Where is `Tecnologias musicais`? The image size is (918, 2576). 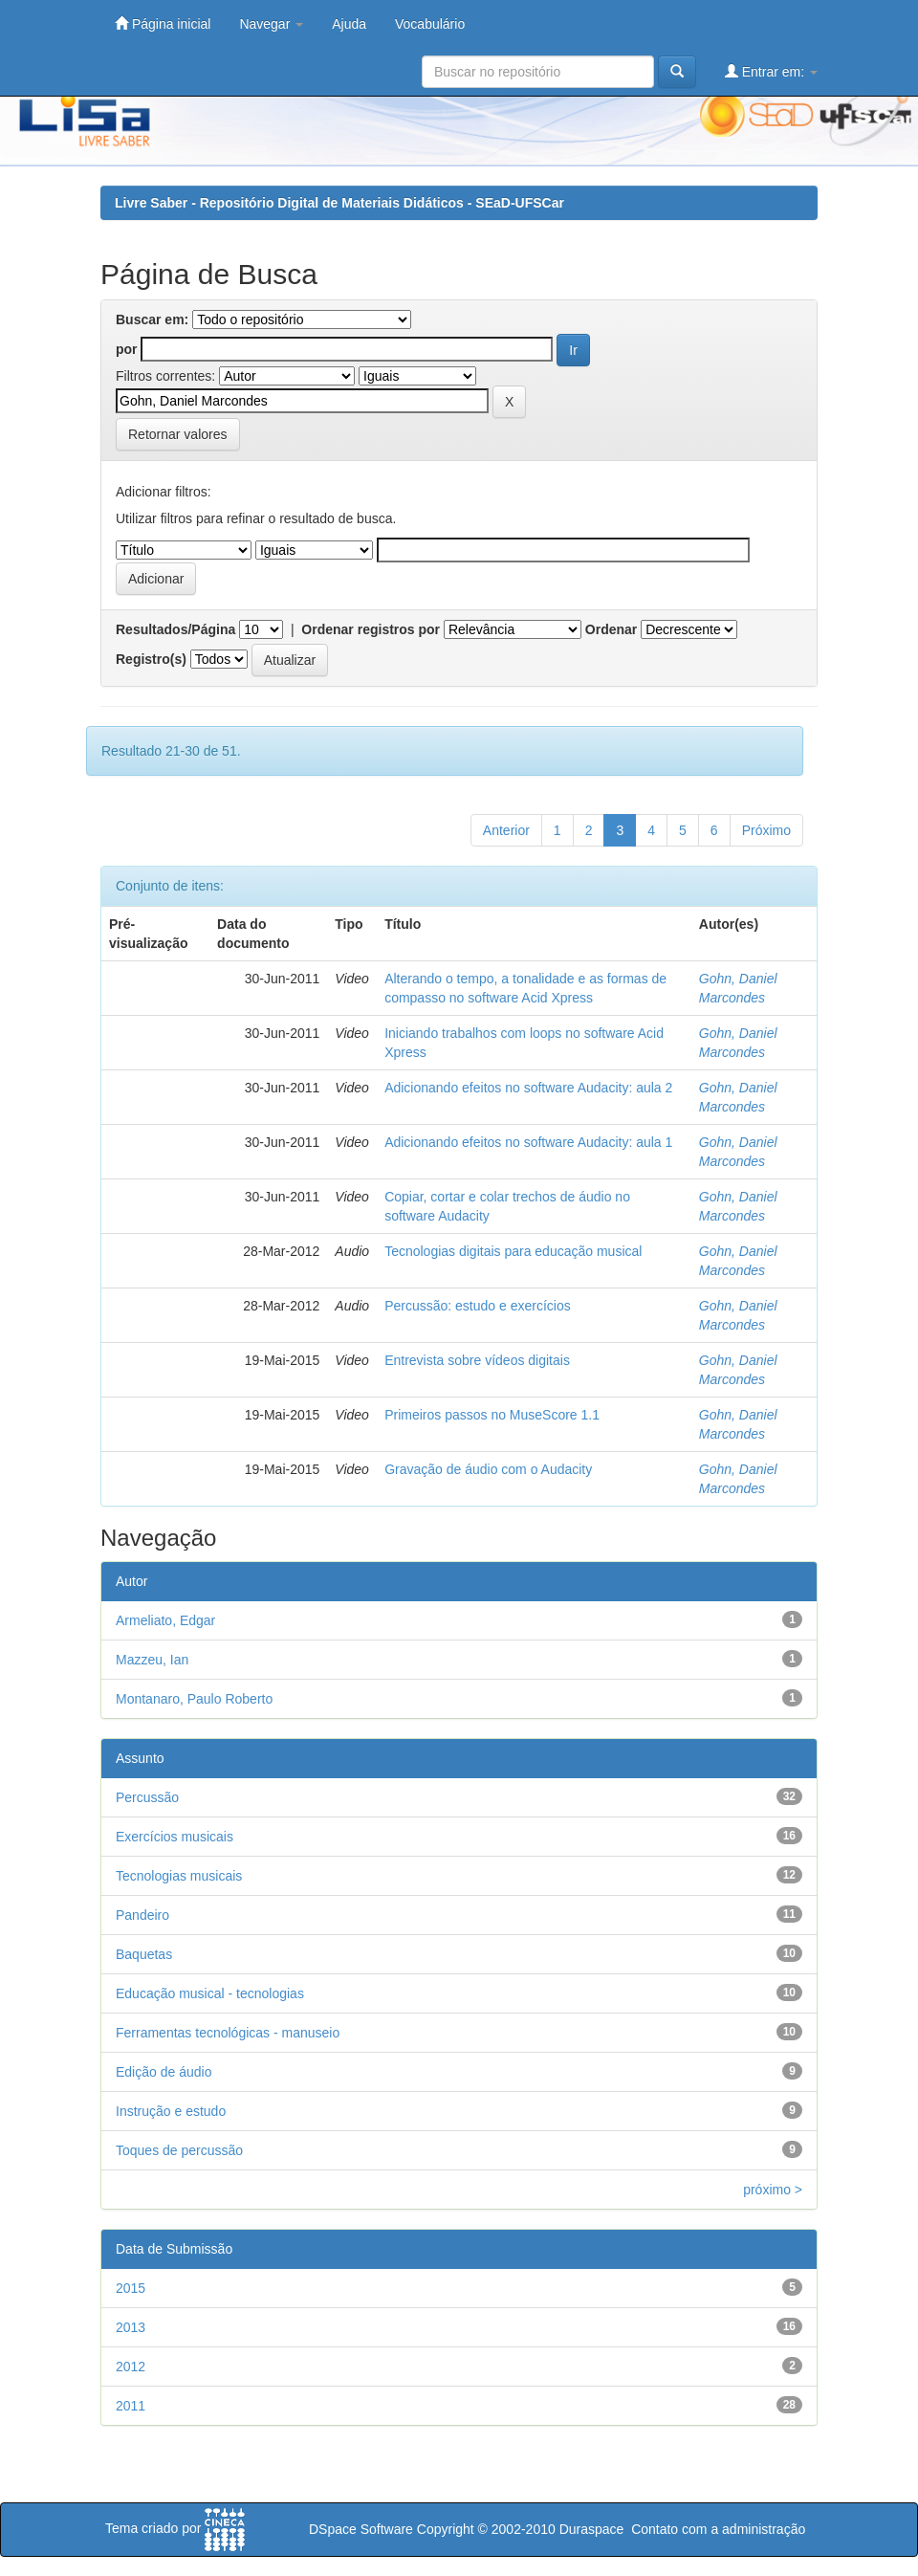 Tecnologias musicais is located at coordinates (179, 1875).